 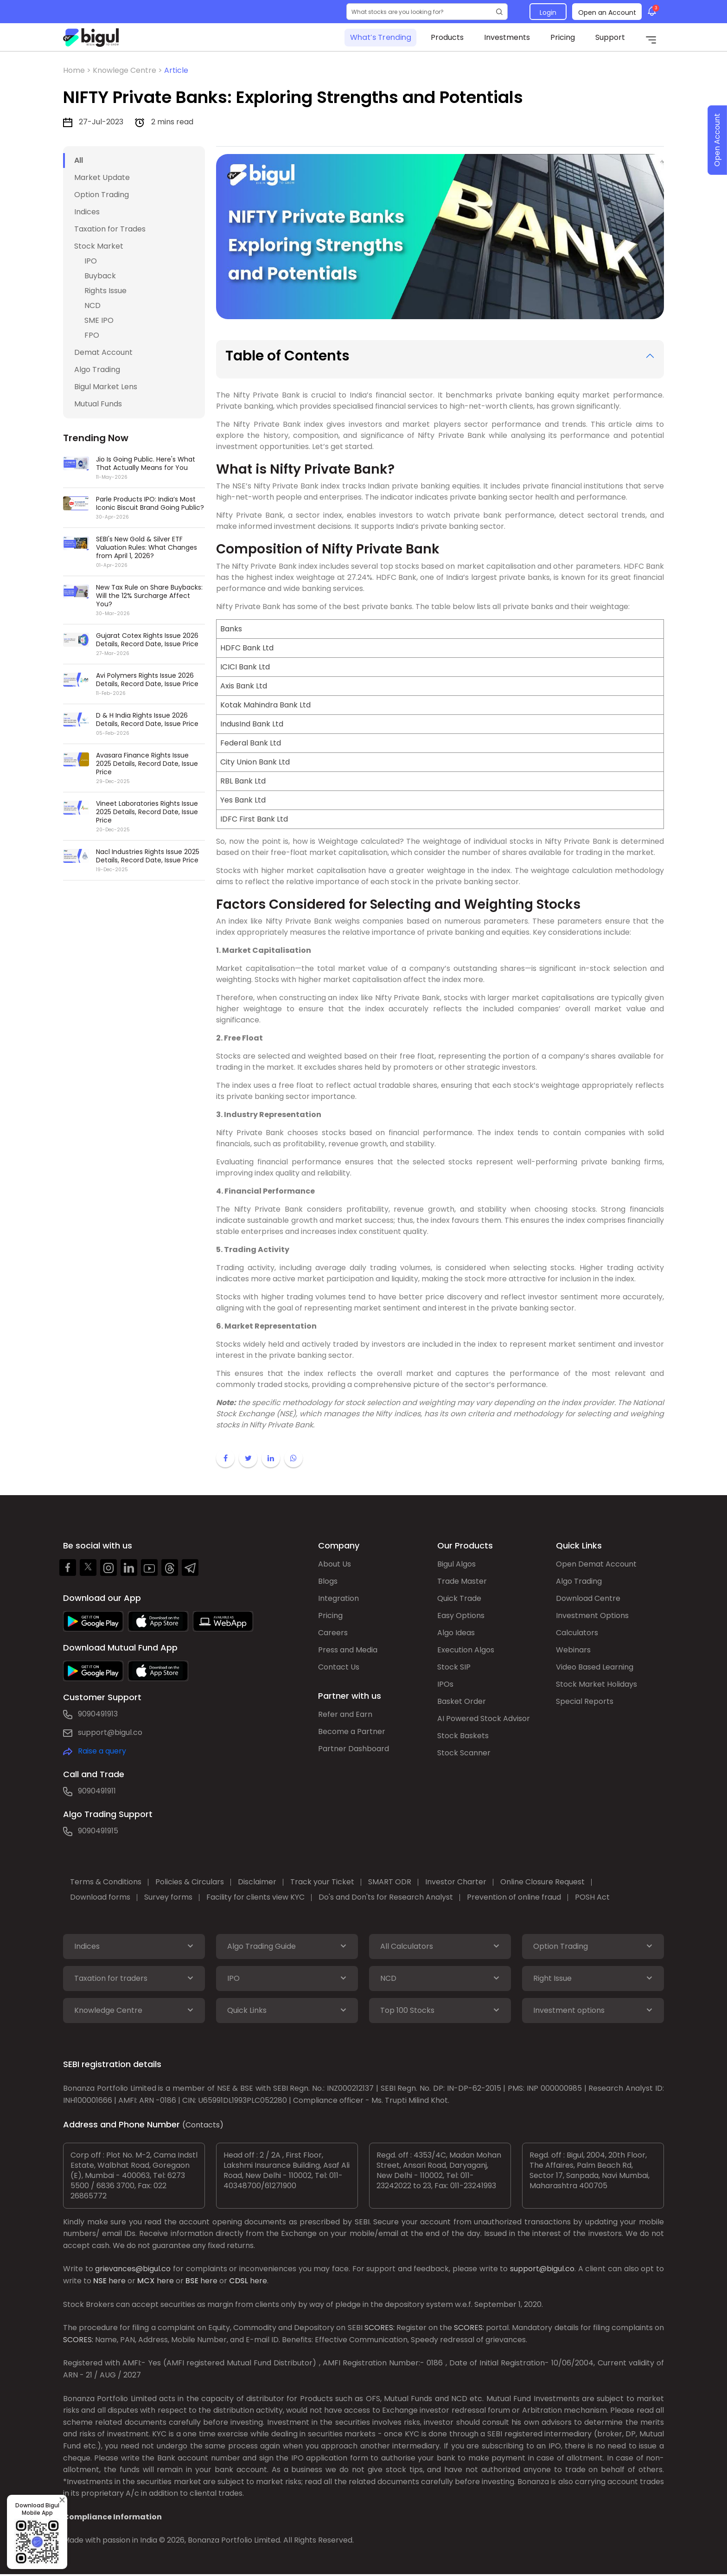 What do you see at coordinates (105, 290) in the screenshot?
I see `Rights Issue` at bounding box center [105, 290].